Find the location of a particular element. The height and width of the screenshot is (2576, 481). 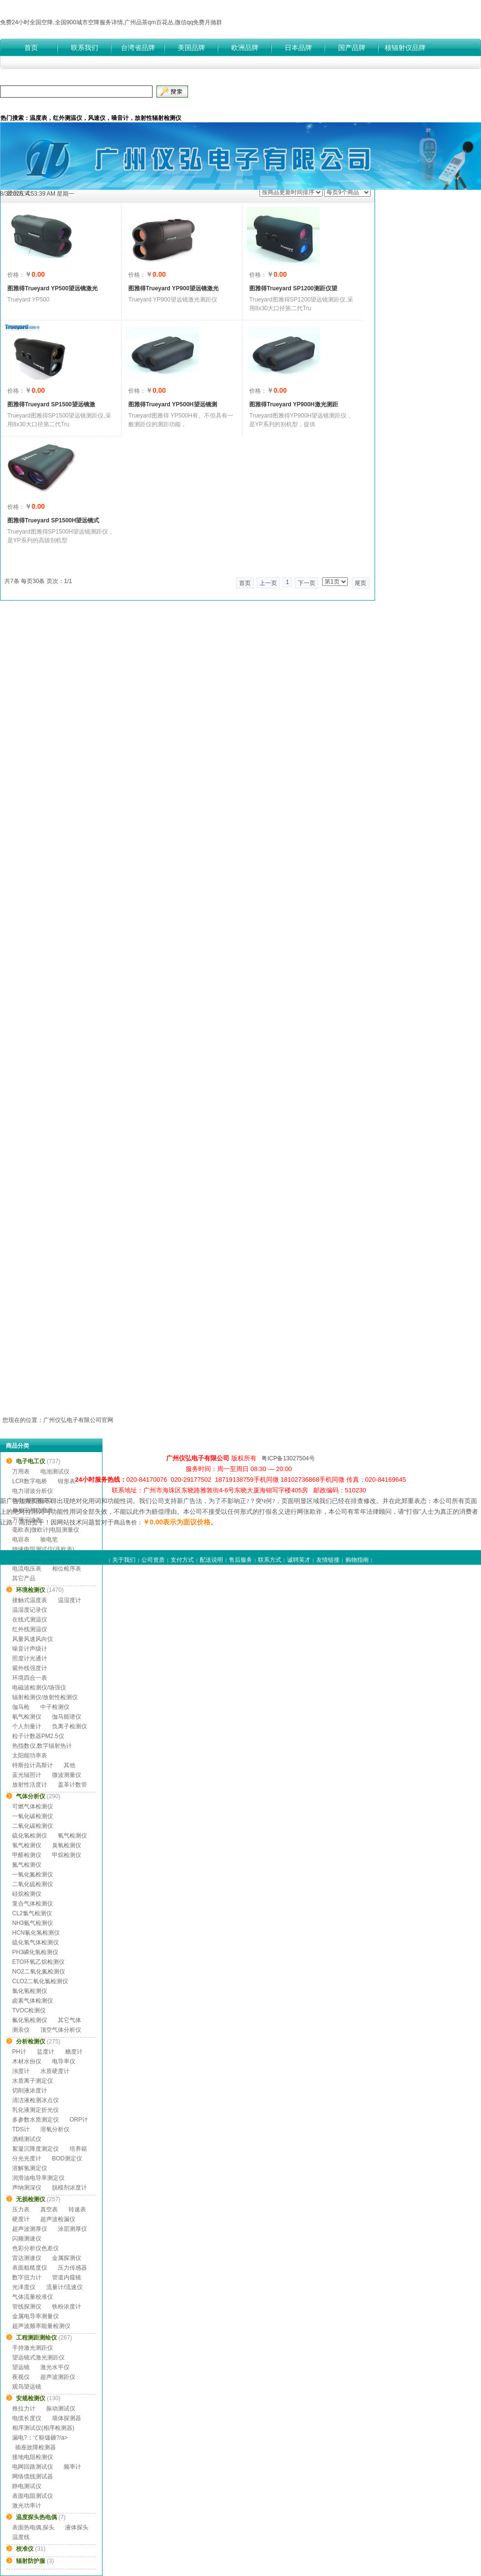

红外线测温仪 is located at coordinates (29, 1629).